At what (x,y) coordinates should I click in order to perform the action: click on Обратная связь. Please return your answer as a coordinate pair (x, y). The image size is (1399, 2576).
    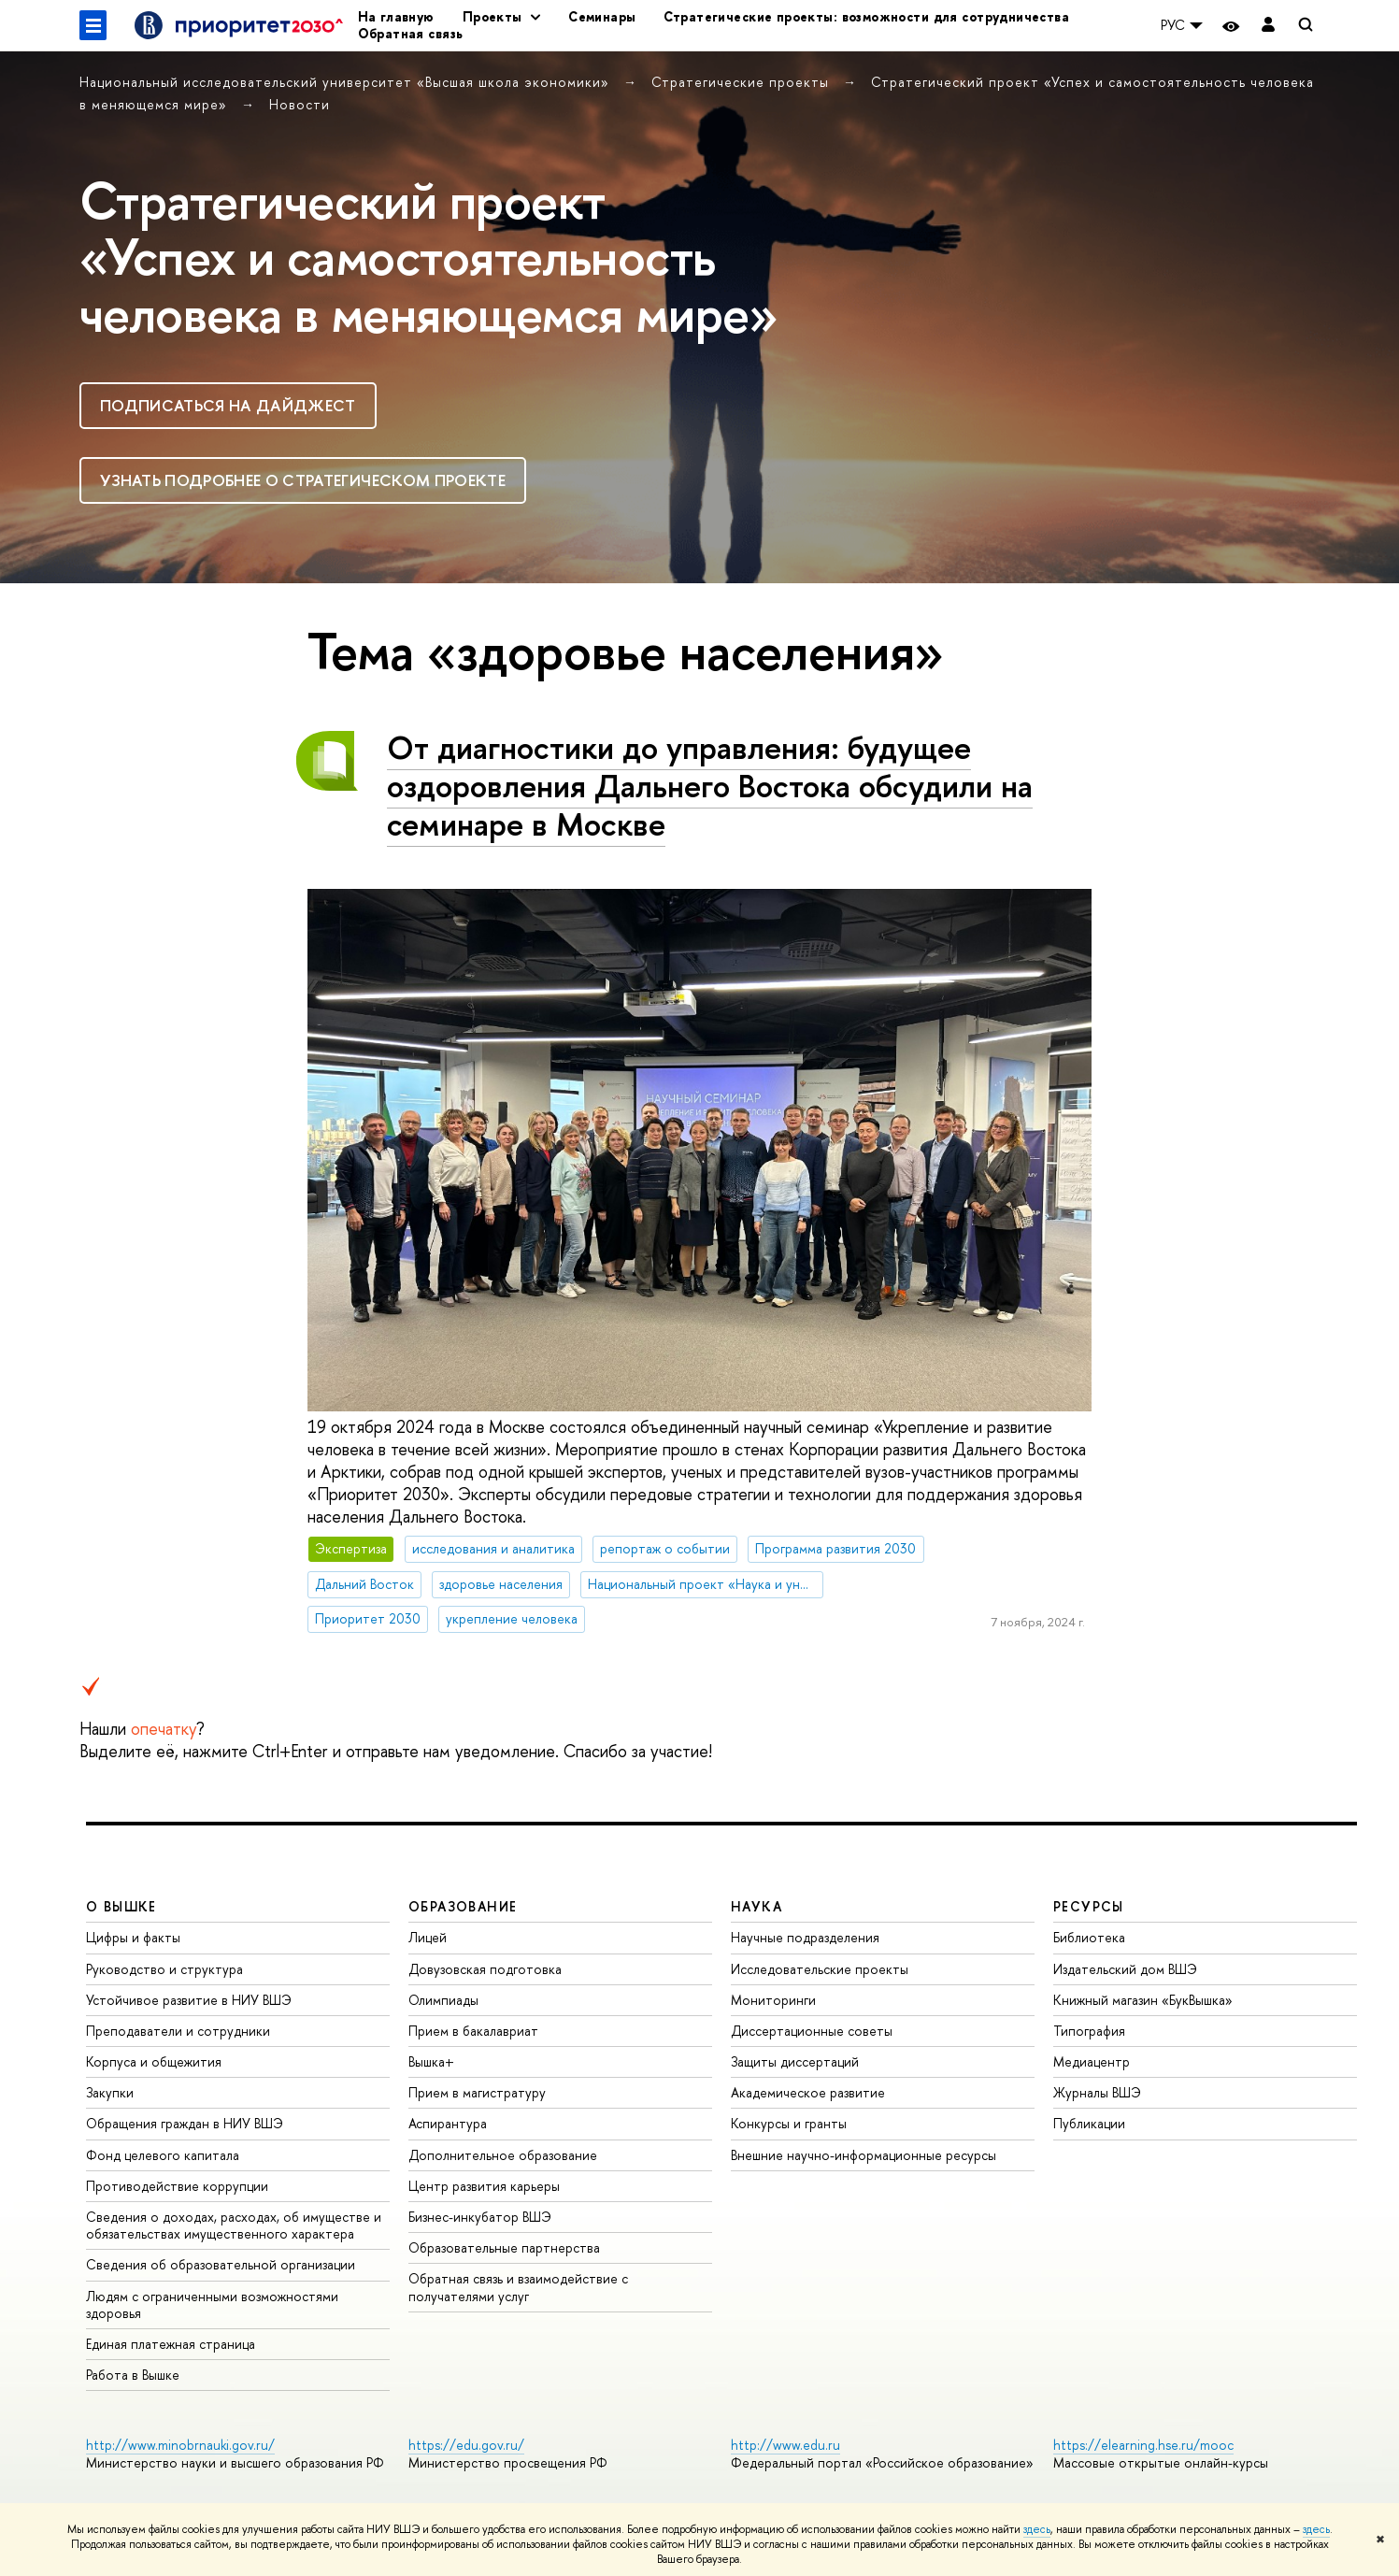
    Looking at the image, I should click on (411, 33).